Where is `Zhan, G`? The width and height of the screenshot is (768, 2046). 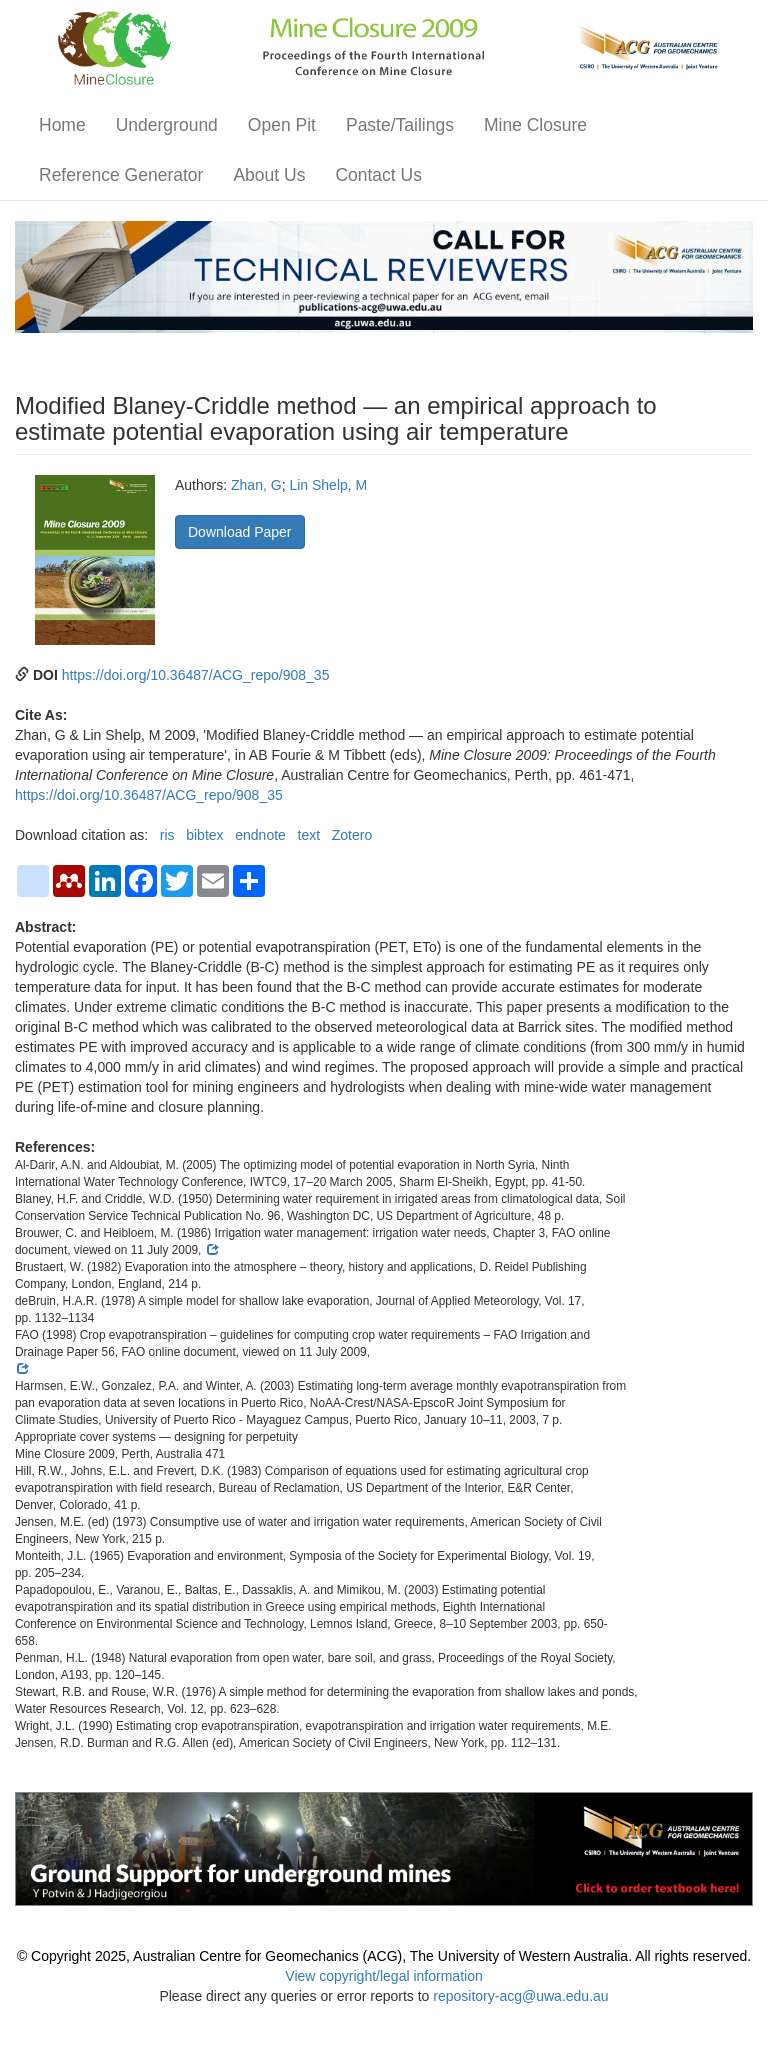
Zhan, G is located at coordinates (256, 485).